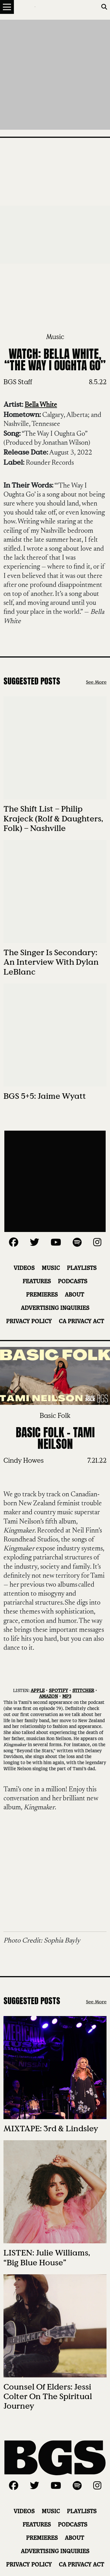  What do you see at coordinates (58, 1691) in the screenshot?
I see `SPOTIFY` at bounding box center [58, 1691].